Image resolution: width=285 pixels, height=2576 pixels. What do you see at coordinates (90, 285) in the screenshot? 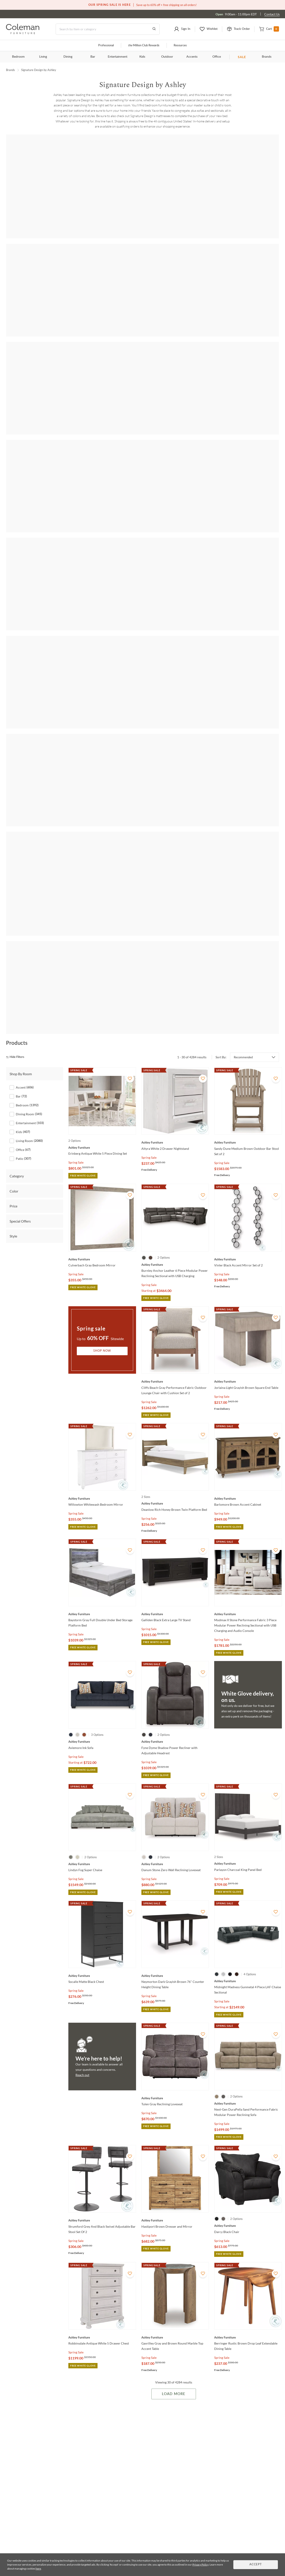
I see `[Aldwin]` at bounding box center [90, 285].